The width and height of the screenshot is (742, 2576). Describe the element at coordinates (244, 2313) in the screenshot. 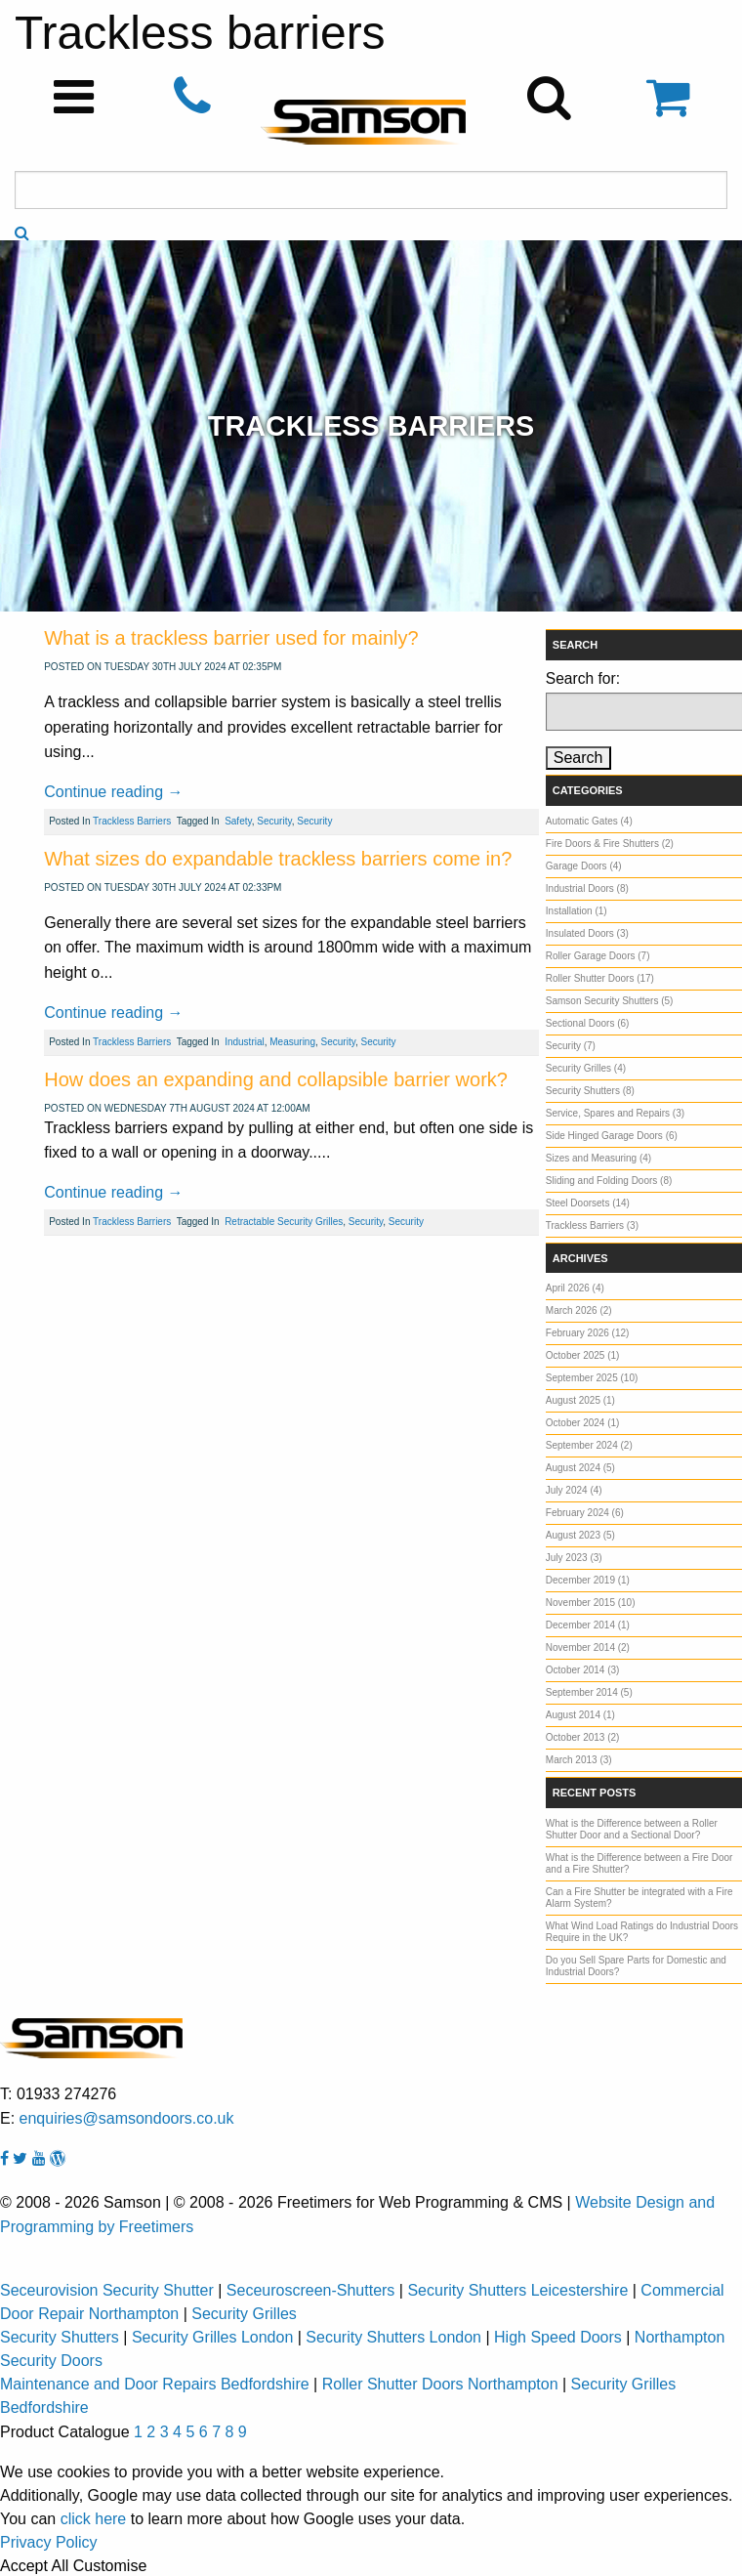

I see `Security Grilles` at that location.